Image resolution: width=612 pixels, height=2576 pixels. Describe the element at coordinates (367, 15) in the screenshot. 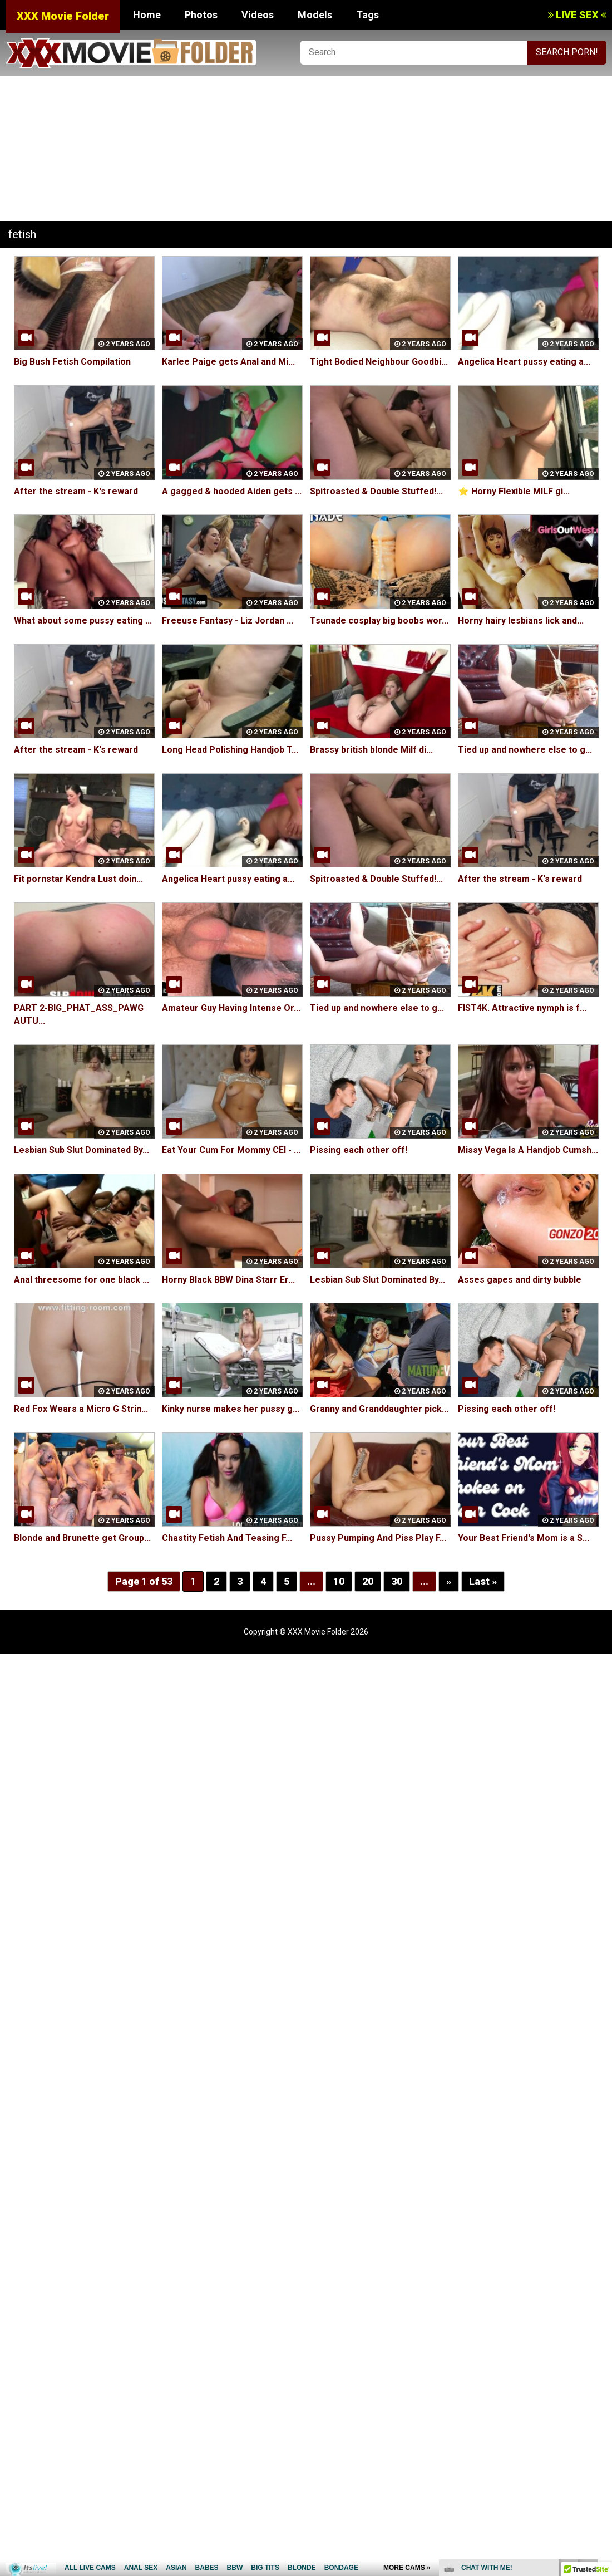

I see `Tags` at that location.